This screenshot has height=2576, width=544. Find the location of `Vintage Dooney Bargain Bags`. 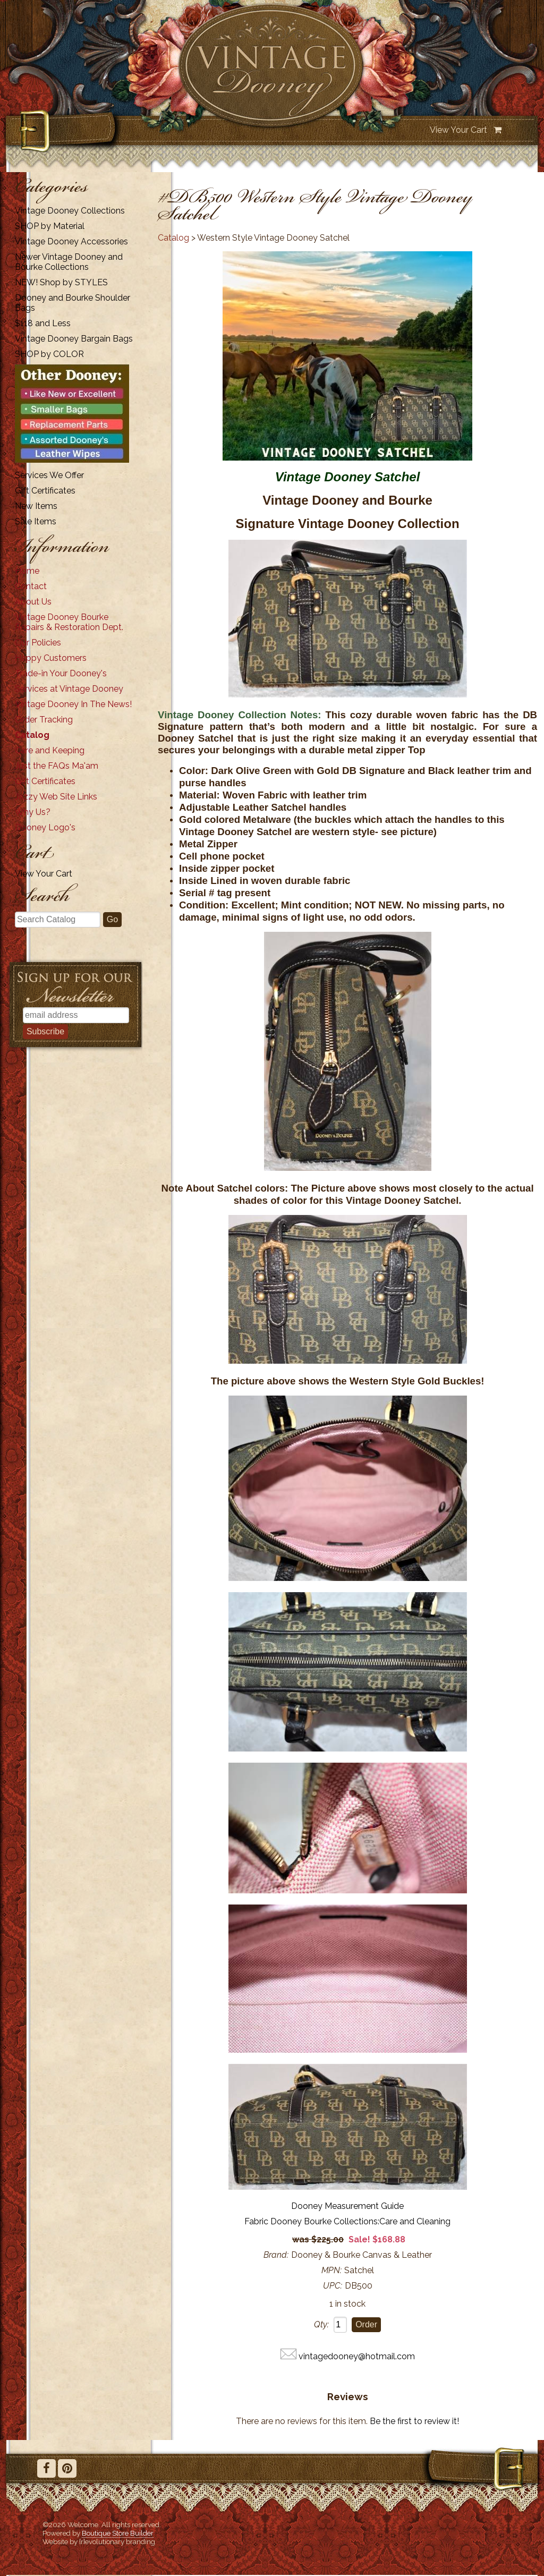

Vintage Dooney Bargain Bags is located at coordinates (74, 339).